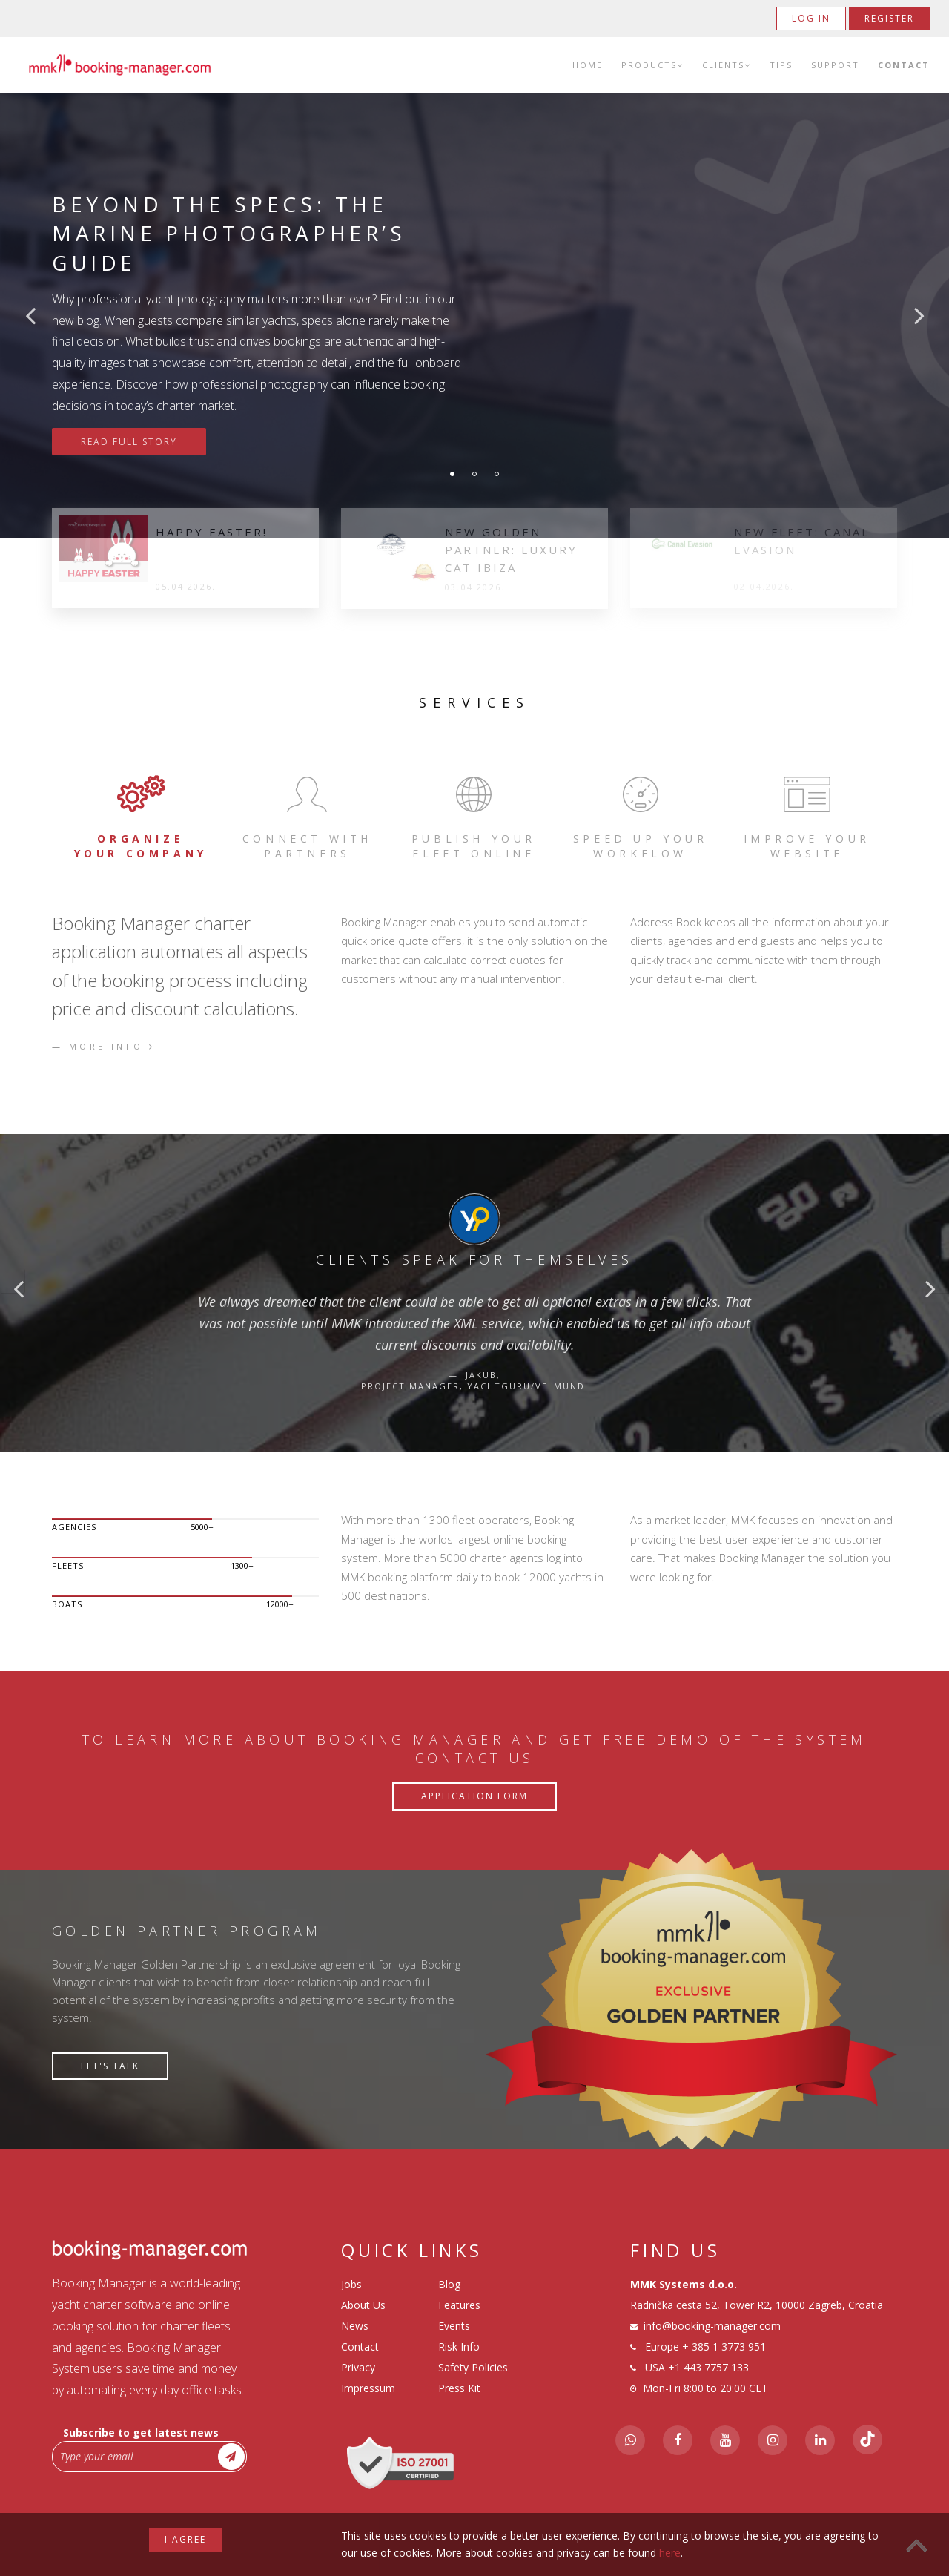 Image resolution: width=949 pixels, height=2576 pixels. What do you see at coordinates (363, 2305) in the screenshot?
I see `About Us` at bounding box center [363, 2305].